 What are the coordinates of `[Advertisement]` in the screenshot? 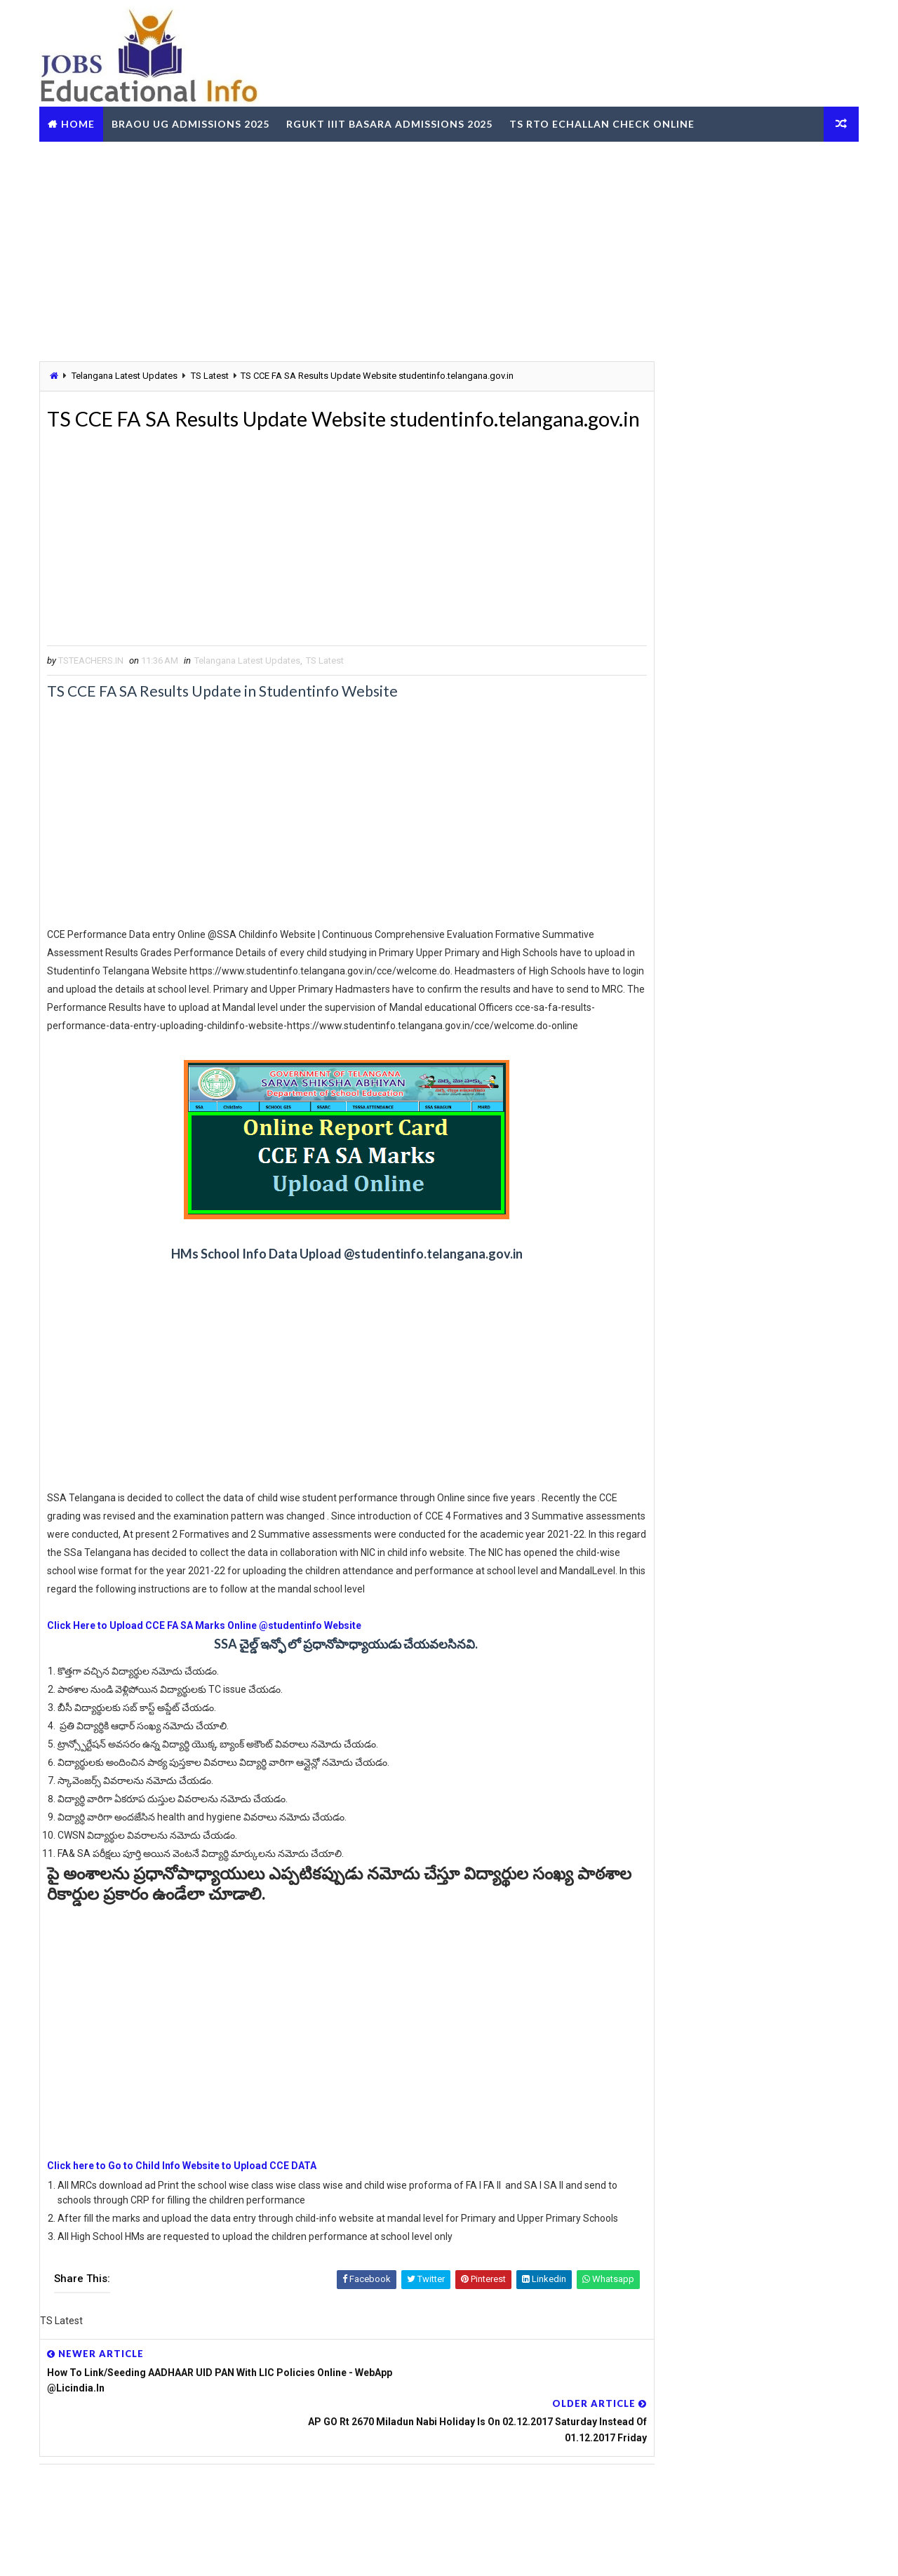 It's located at (449, 248).